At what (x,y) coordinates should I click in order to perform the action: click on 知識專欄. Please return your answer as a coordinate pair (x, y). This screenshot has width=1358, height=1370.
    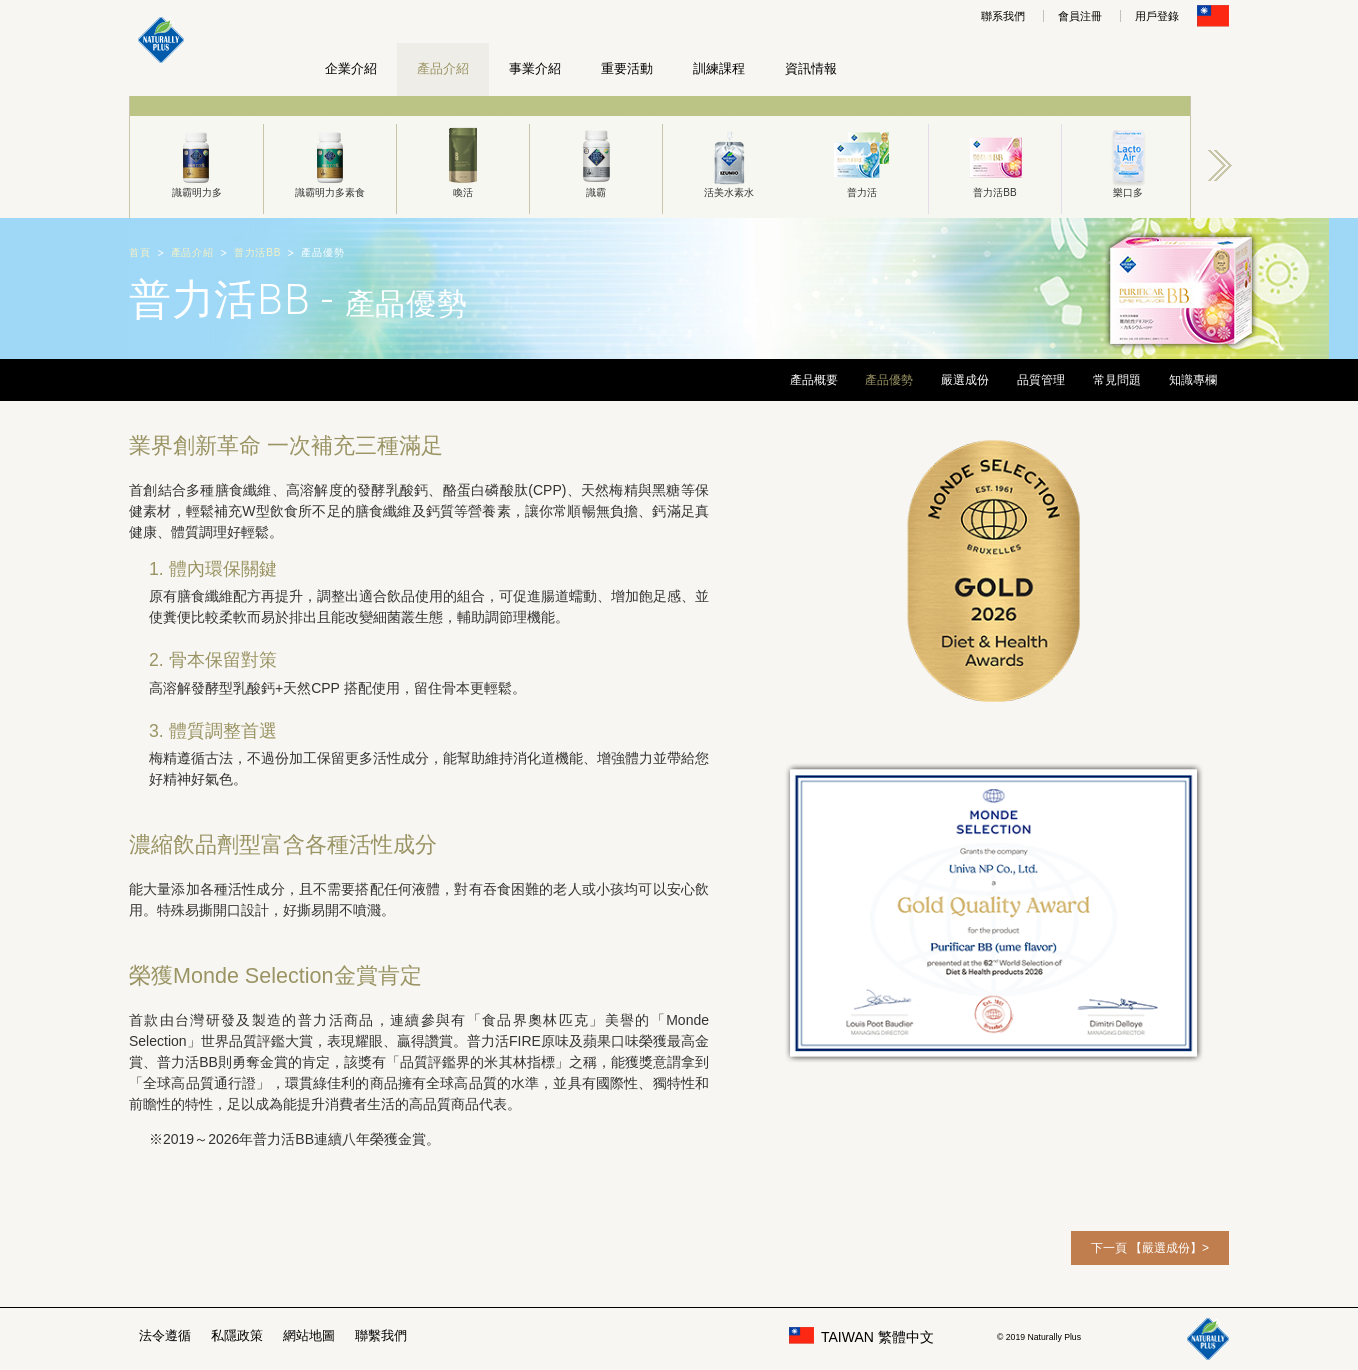
    Looking at the image, I should click on (1193, 380).